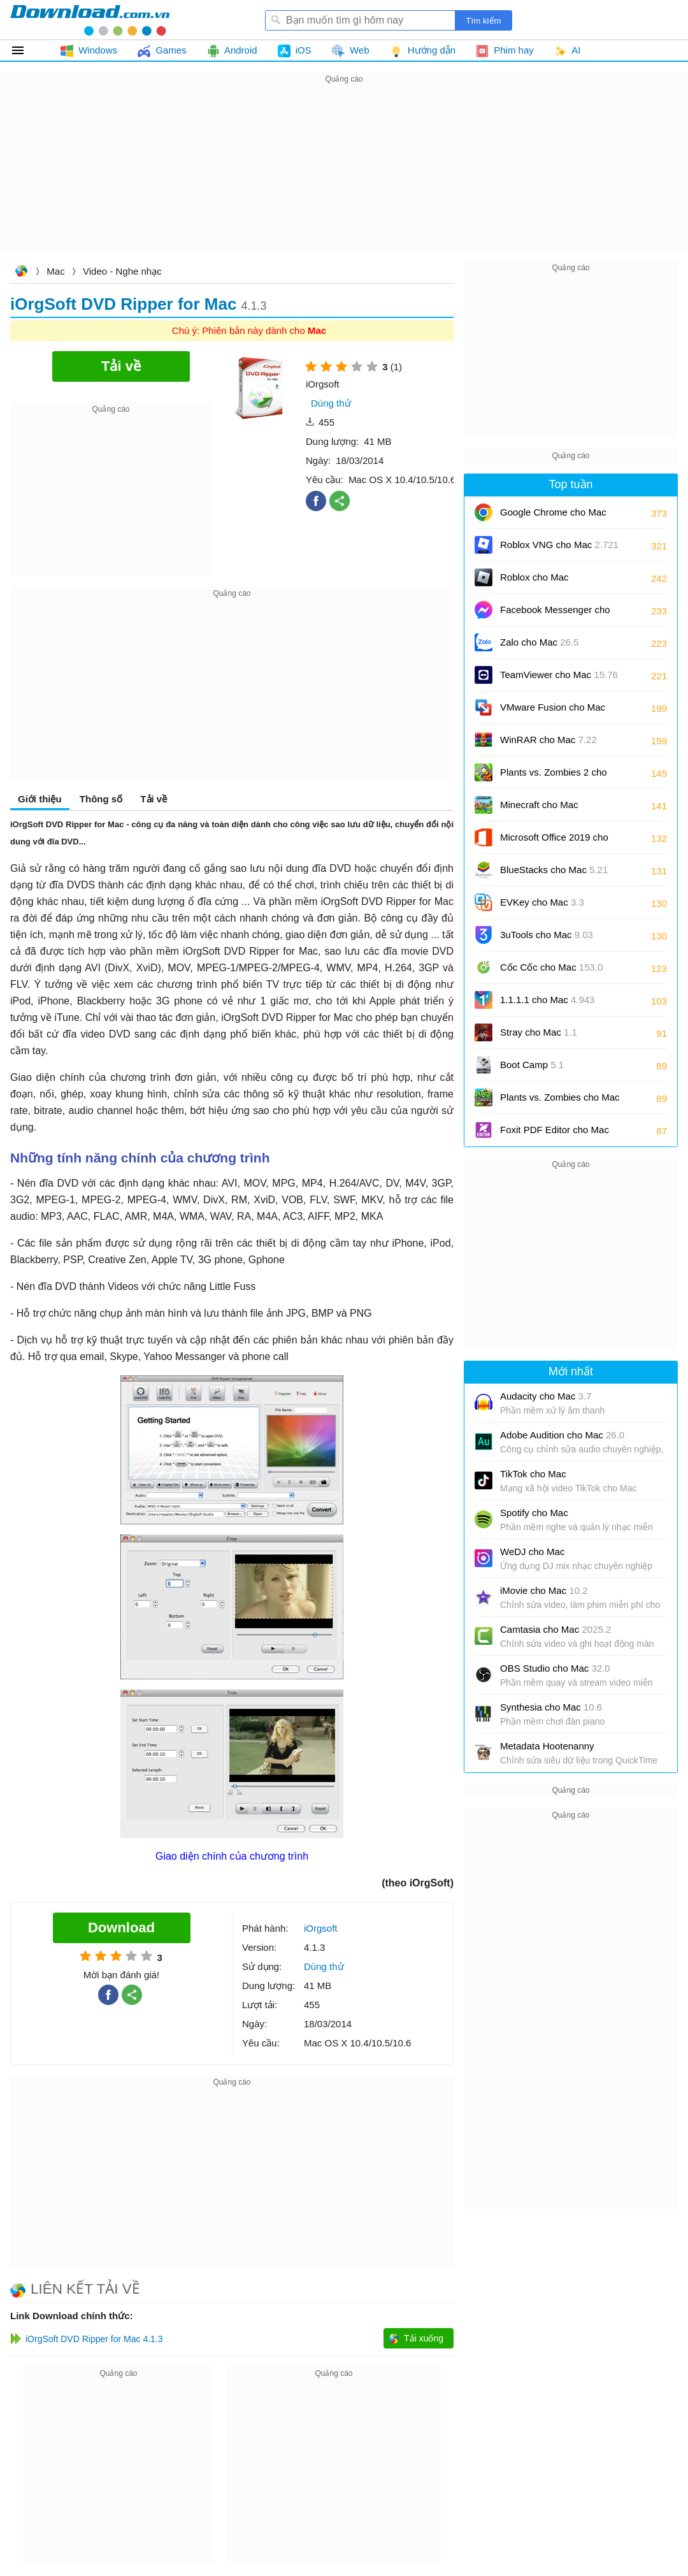 The width and height of the screenshot is (688, 2576). I want to click on Thông số, so click(101, 798).